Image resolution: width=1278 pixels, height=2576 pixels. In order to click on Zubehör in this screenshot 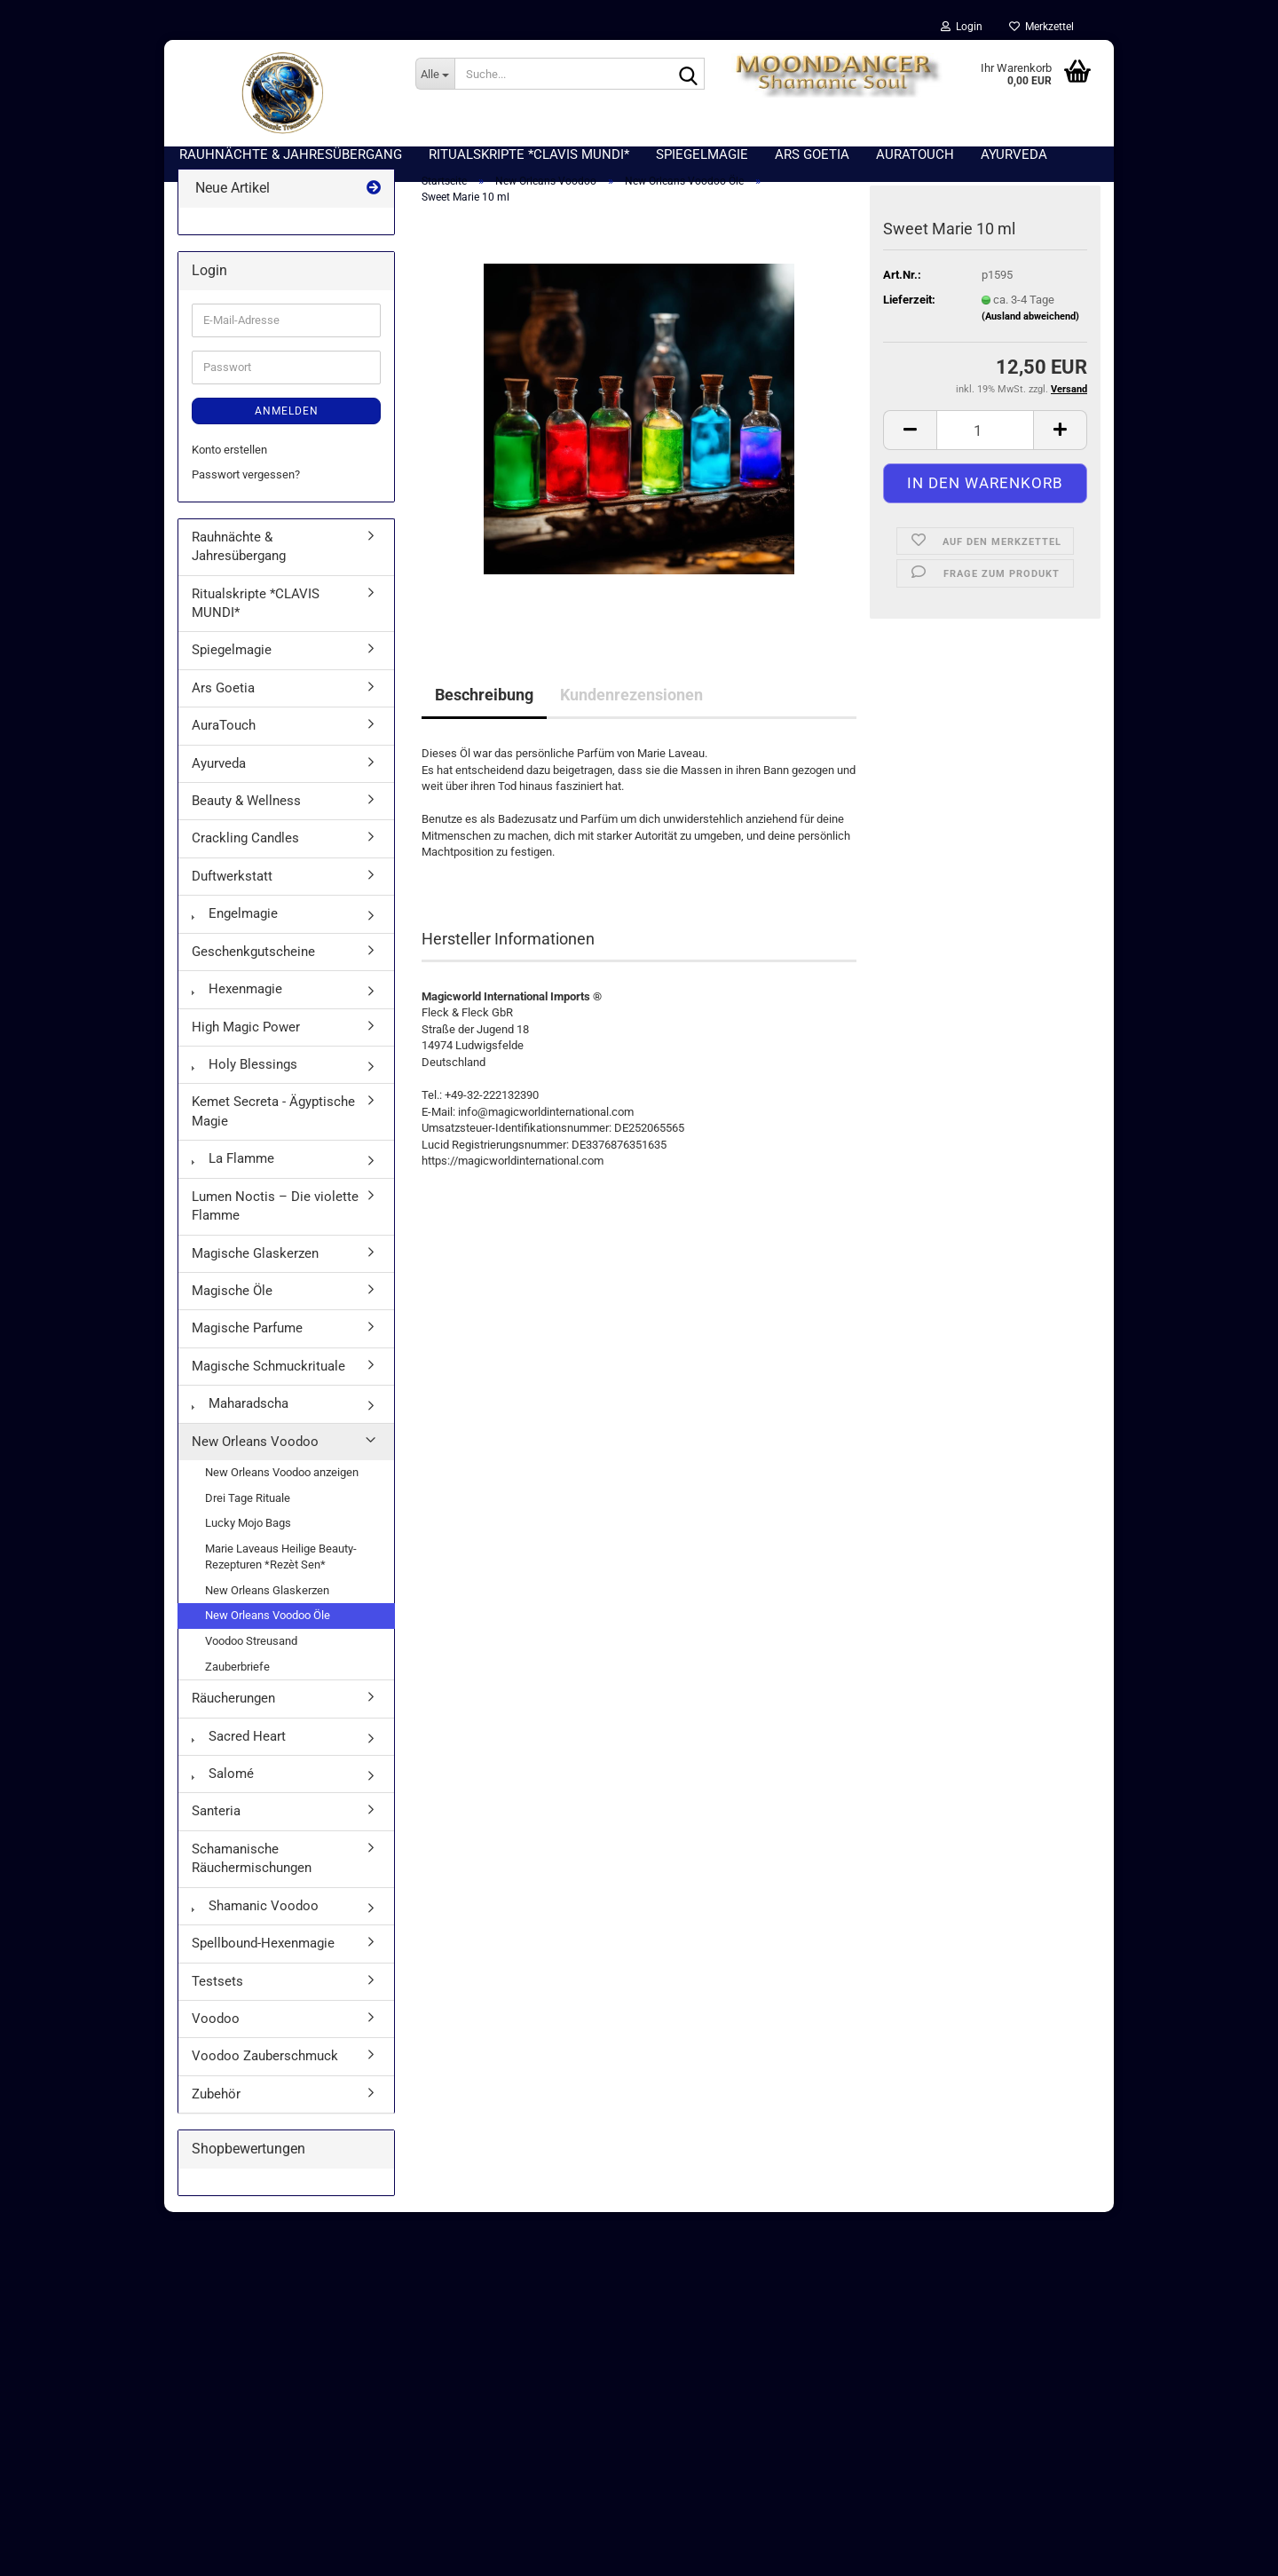, I will do `click(216, 2103)`.